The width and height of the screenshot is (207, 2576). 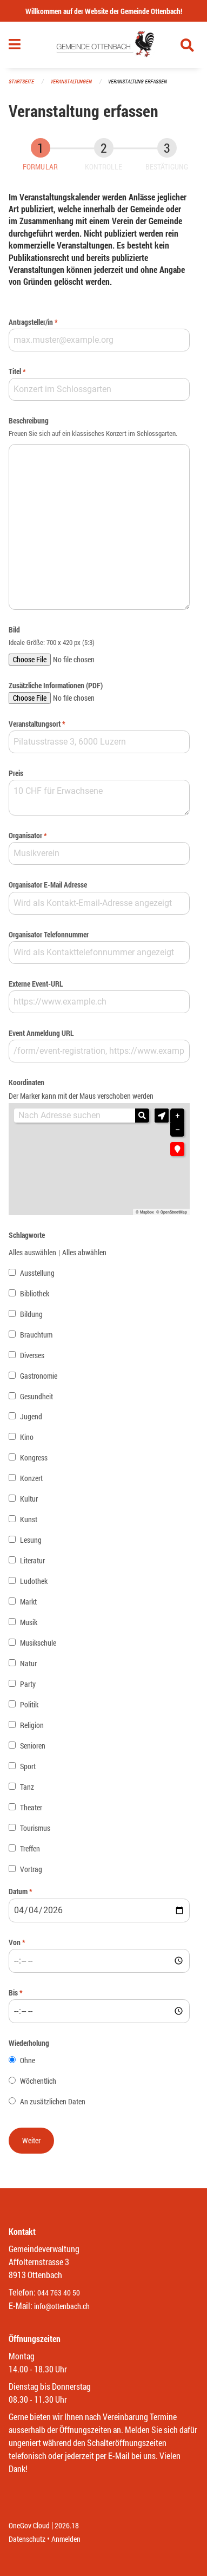 What do you see at coordinates (71, 81) in the screenshot?
I see `Veranstaltungen` at bounding box center [71, 81].